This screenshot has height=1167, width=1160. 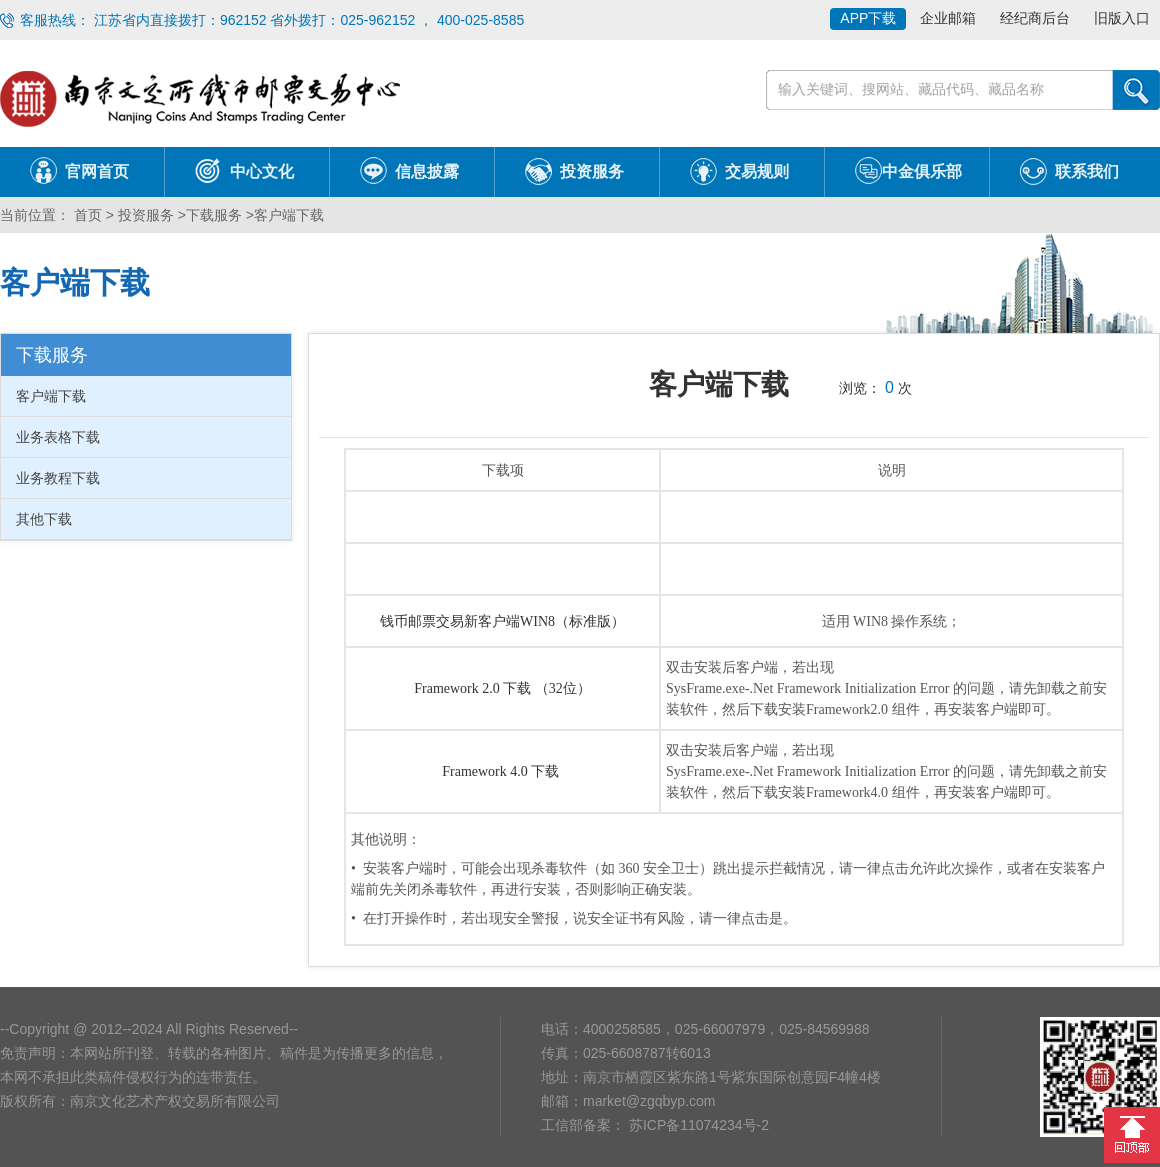 What do you see at coordinates (697, 1125) in the screenshot?
I see `苏ICP备11074234号-2` at bounding box center [697, 1125].